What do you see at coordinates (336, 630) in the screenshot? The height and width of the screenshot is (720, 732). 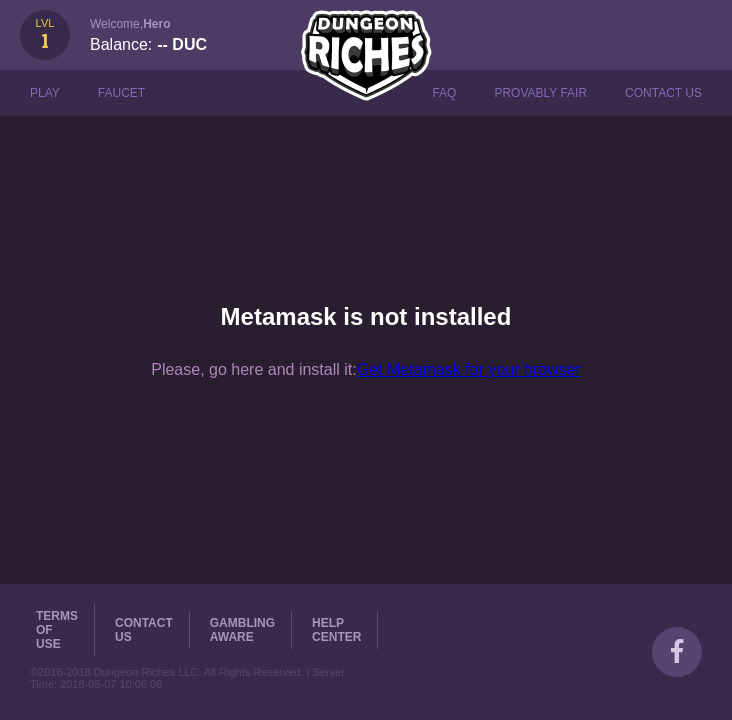 I see `Help Center` at bounding box center [336, 630].